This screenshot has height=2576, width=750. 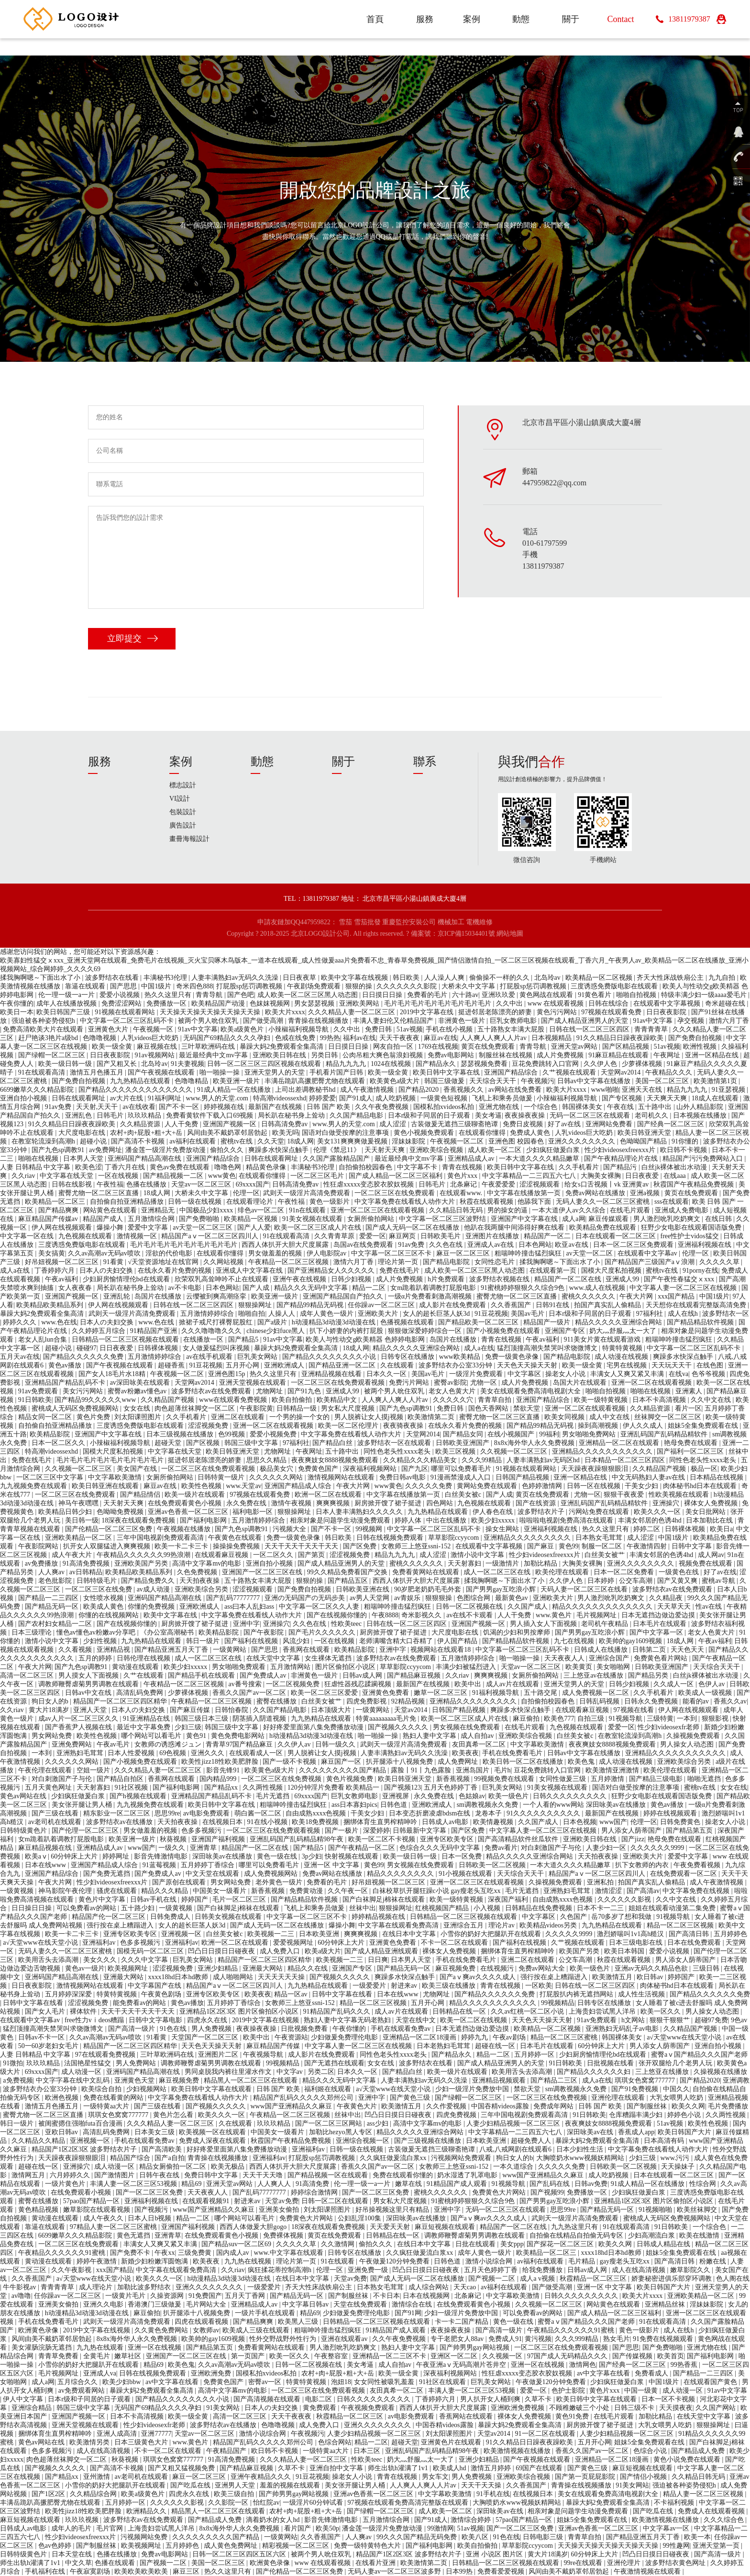 I want to click on 亚洲77777, so click(x=156, y=2433).